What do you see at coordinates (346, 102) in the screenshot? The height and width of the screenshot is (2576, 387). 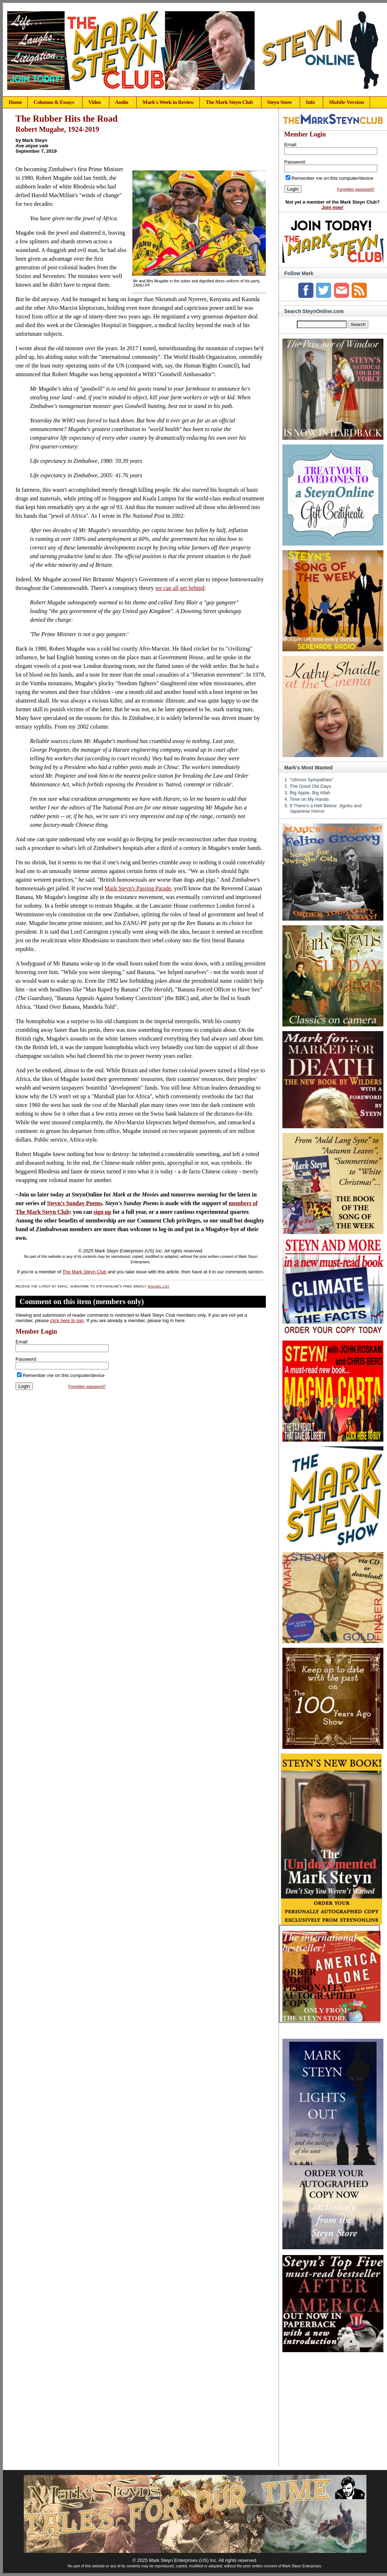 I see `Mobile Version` at bounding box center [346, 102].